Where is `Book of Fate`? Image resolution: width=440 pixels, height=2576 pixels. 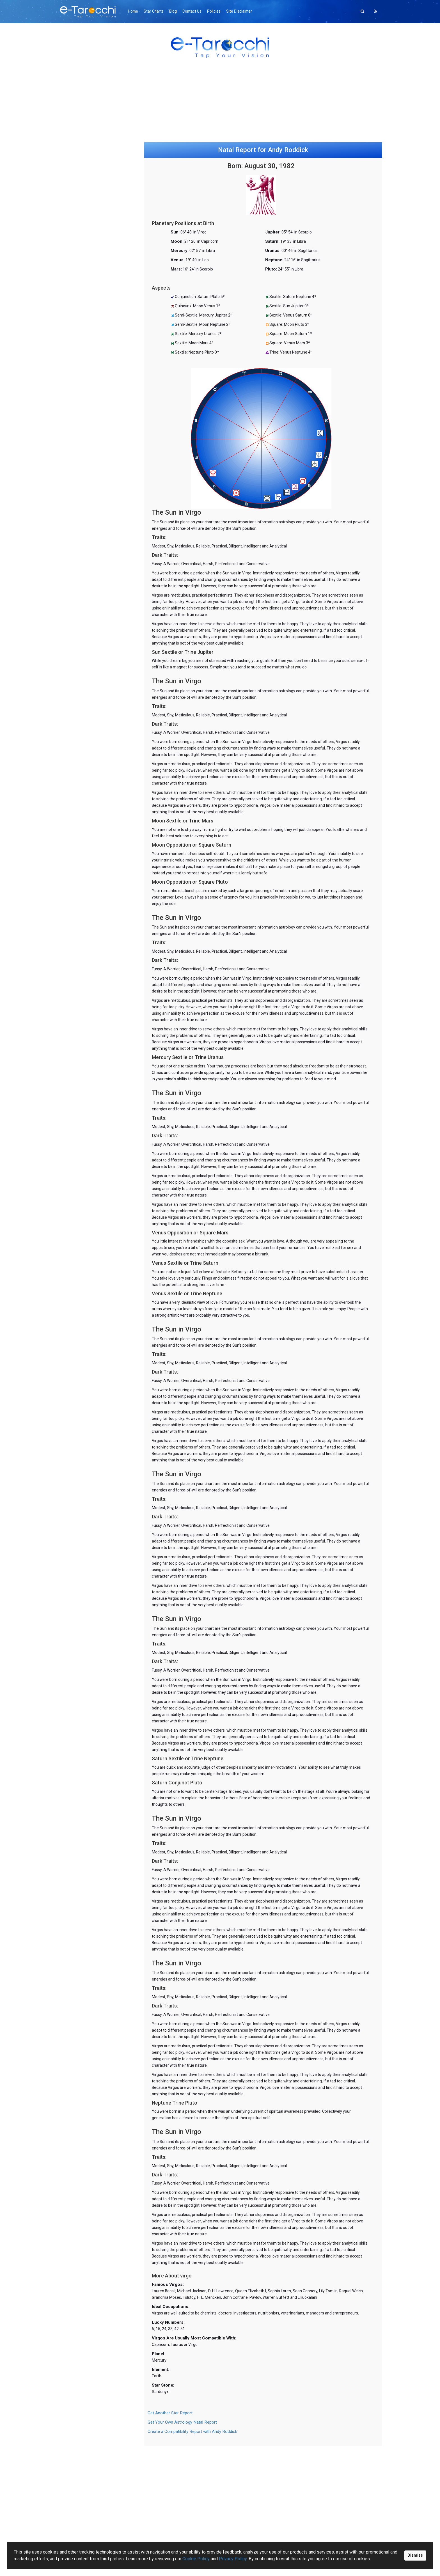
Book of Fate is located at coordinates (76, 646).